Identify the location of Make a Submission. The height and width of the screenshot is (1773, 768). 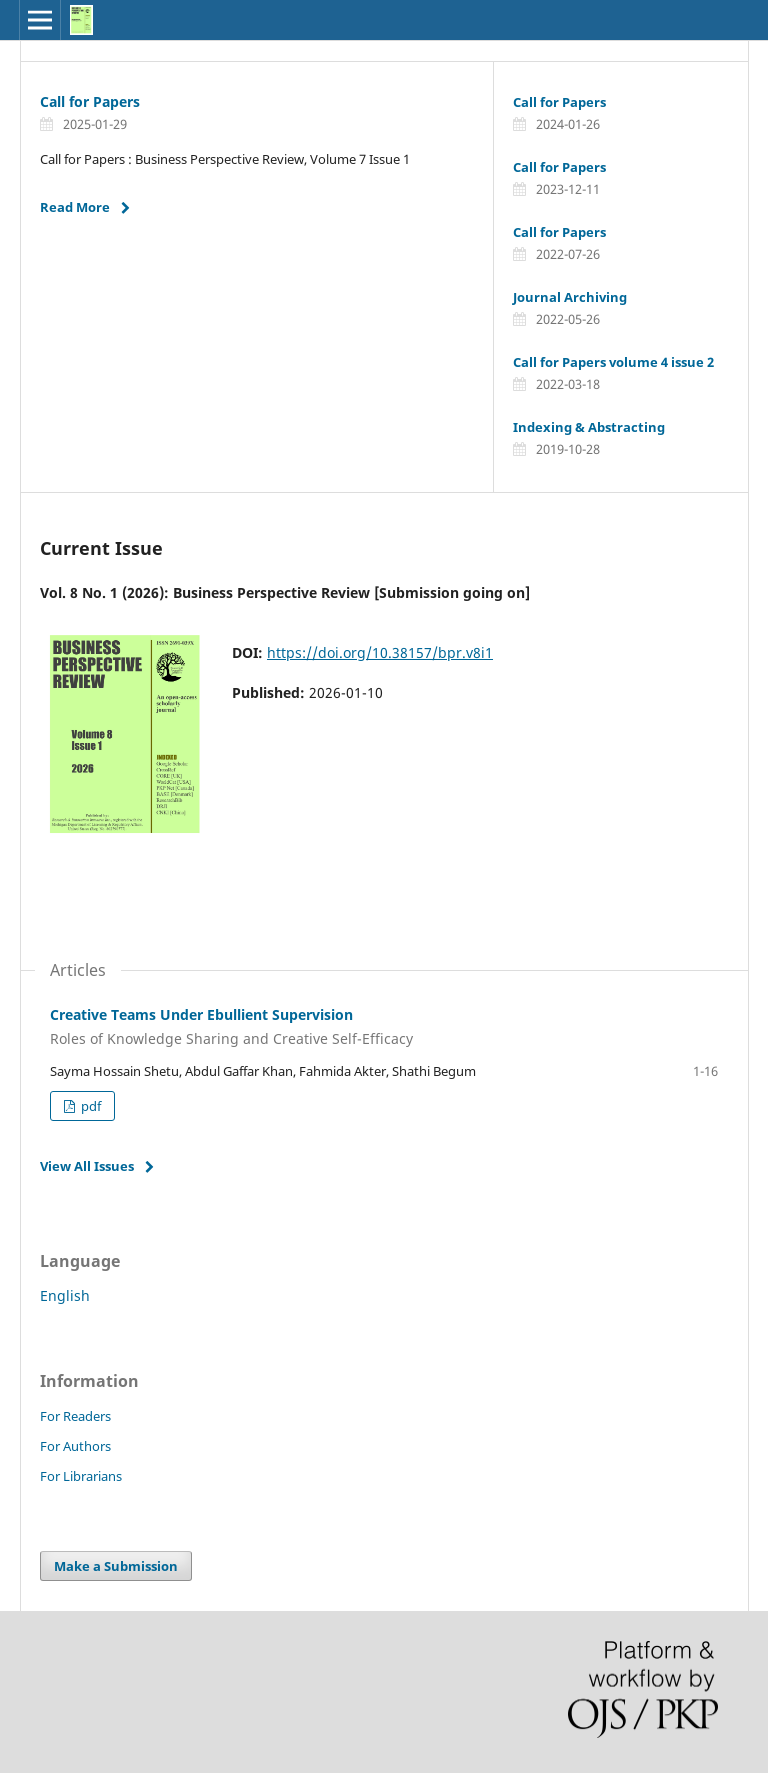
(116, 1566).